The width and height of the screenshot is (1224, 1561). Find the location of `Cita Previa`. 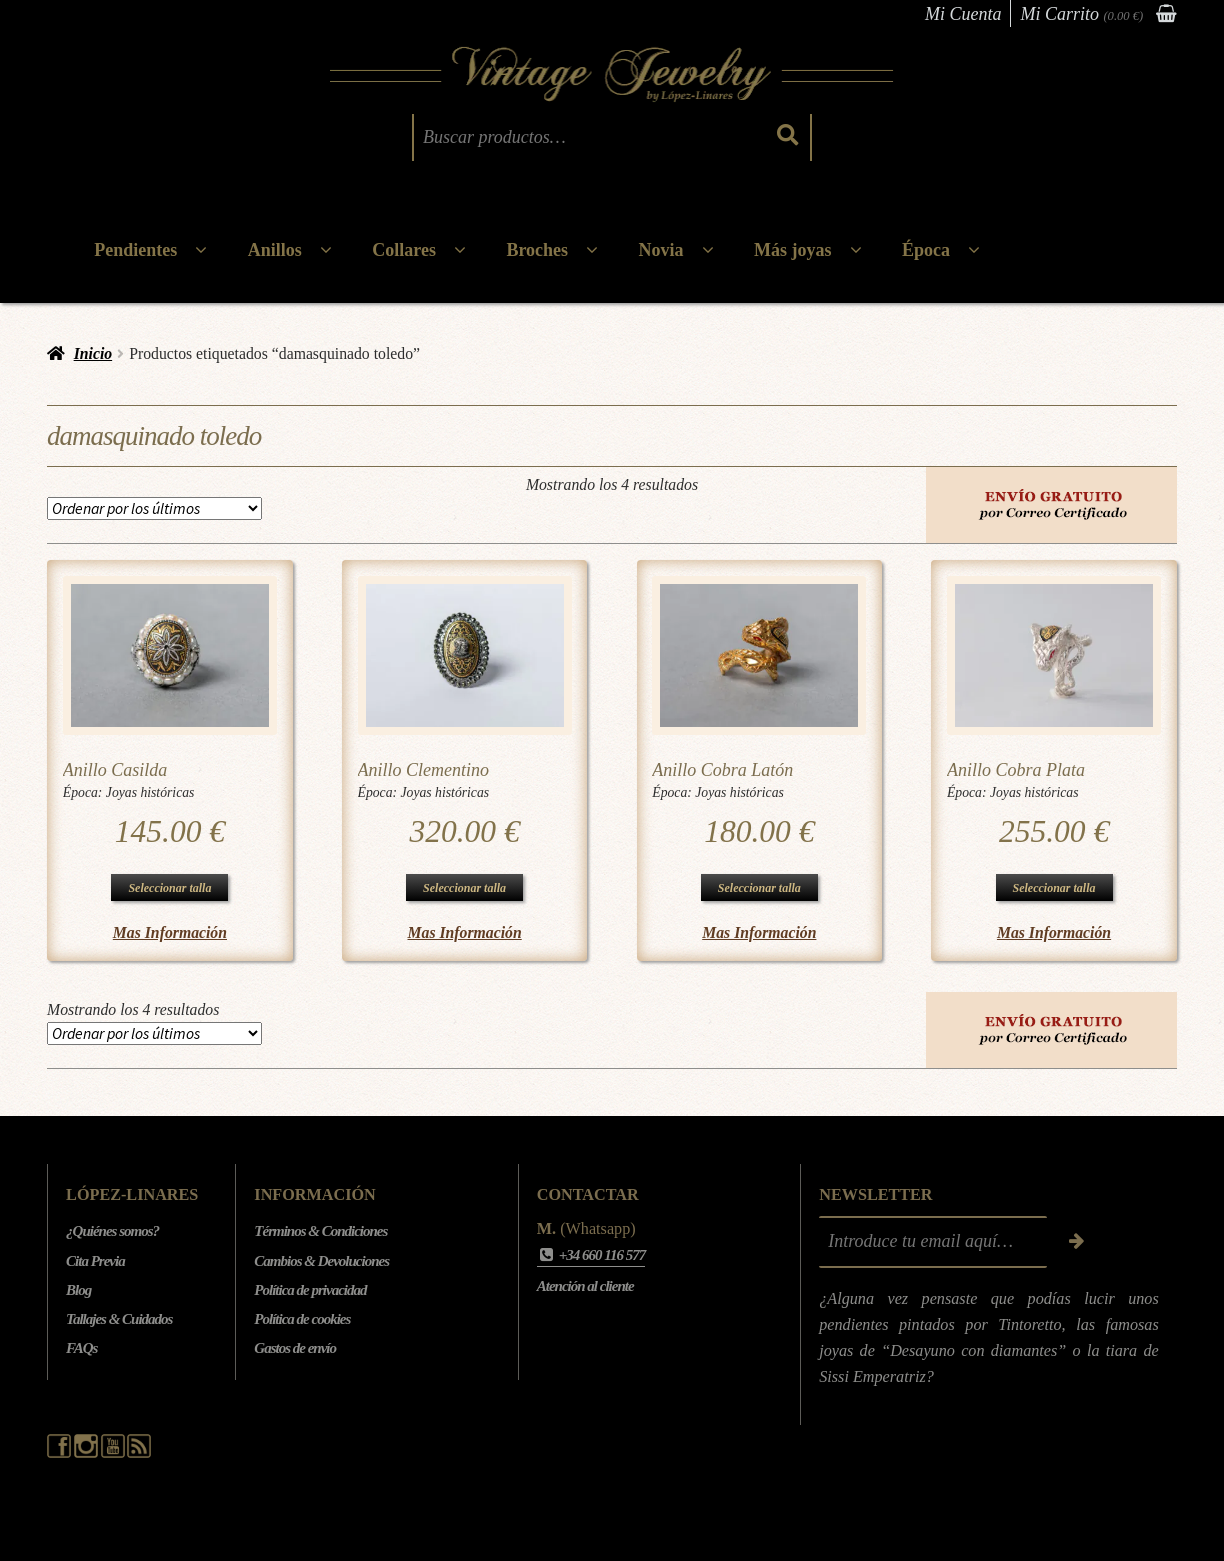

Cita Previa is located at coordinates (95, 1261).